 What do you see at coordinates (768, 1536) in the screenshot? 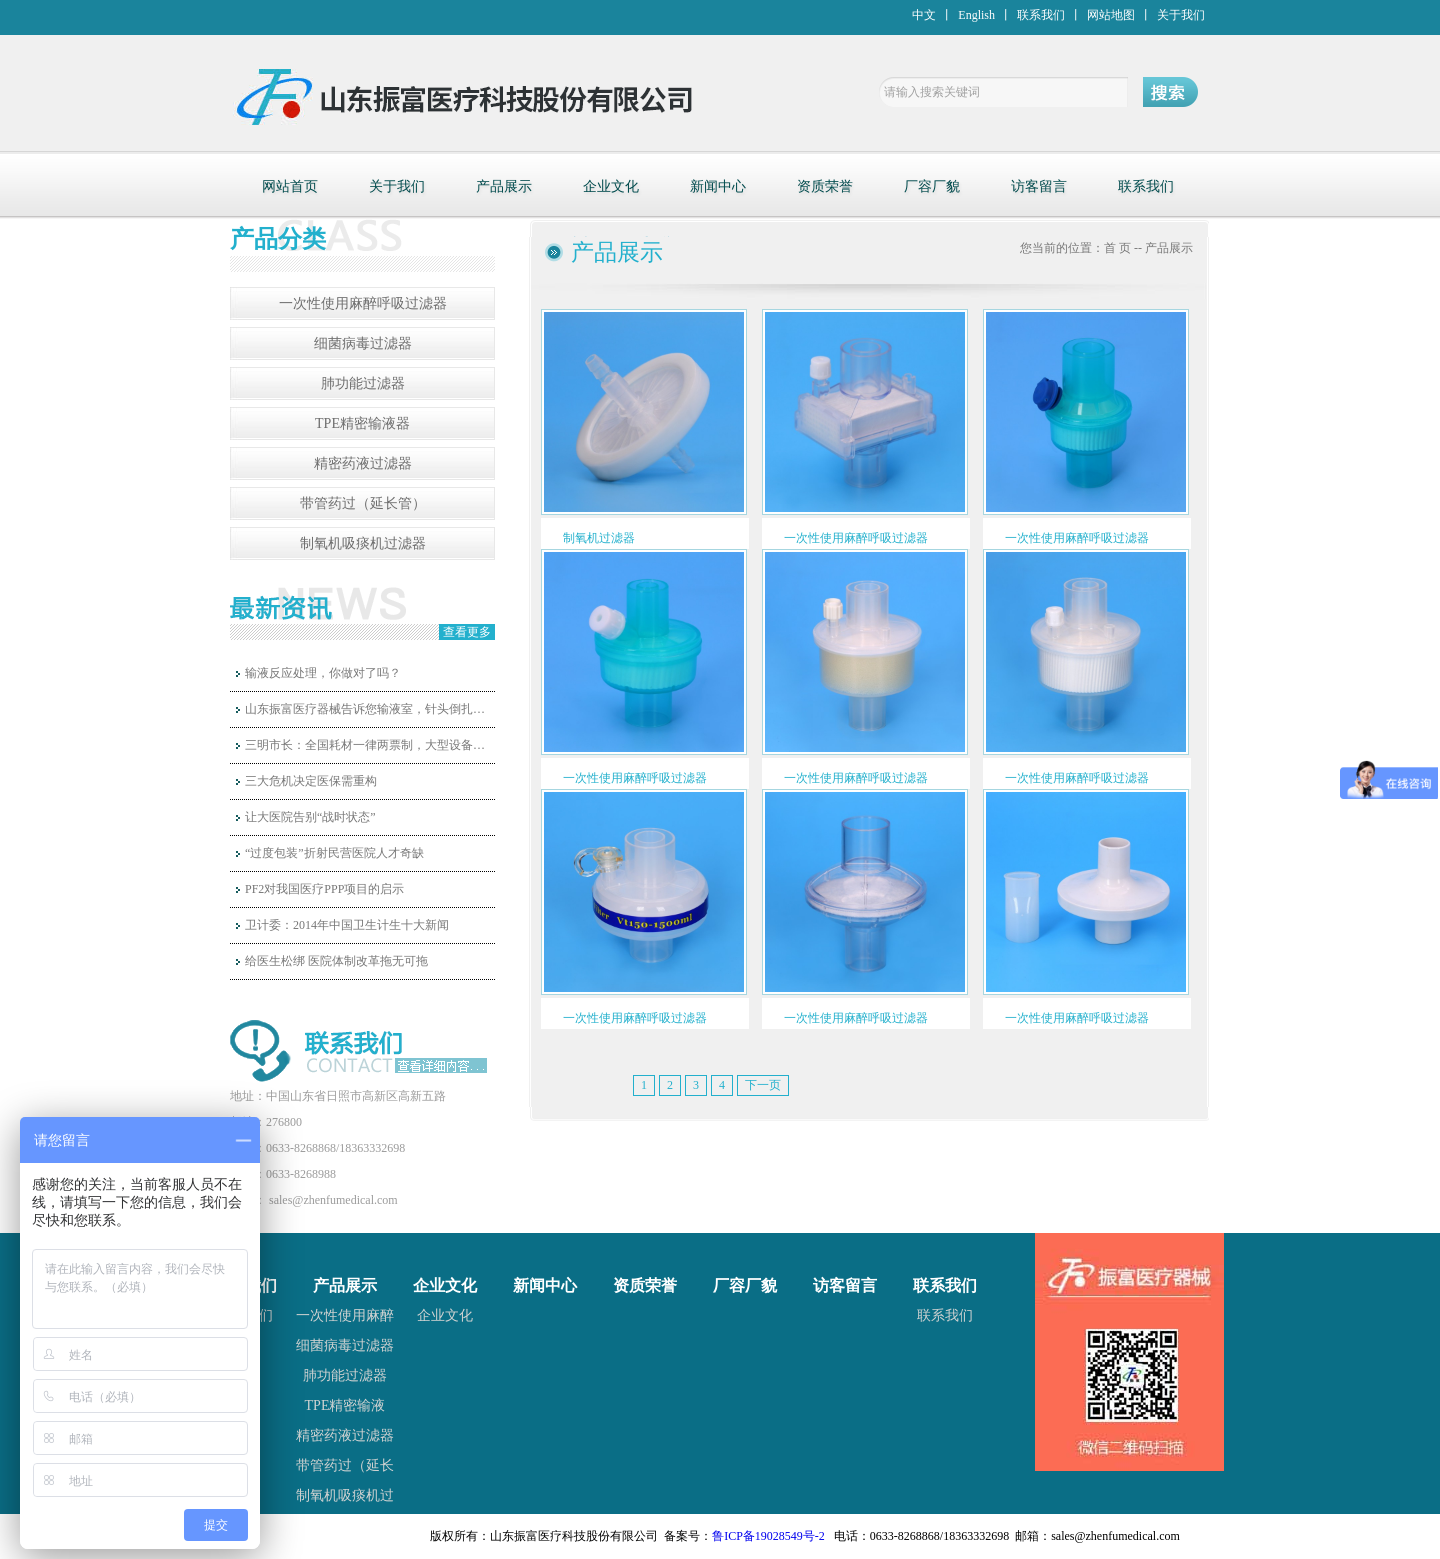
I see `鲁ICP备19028549号-2` at bounding box center [768, 1536].